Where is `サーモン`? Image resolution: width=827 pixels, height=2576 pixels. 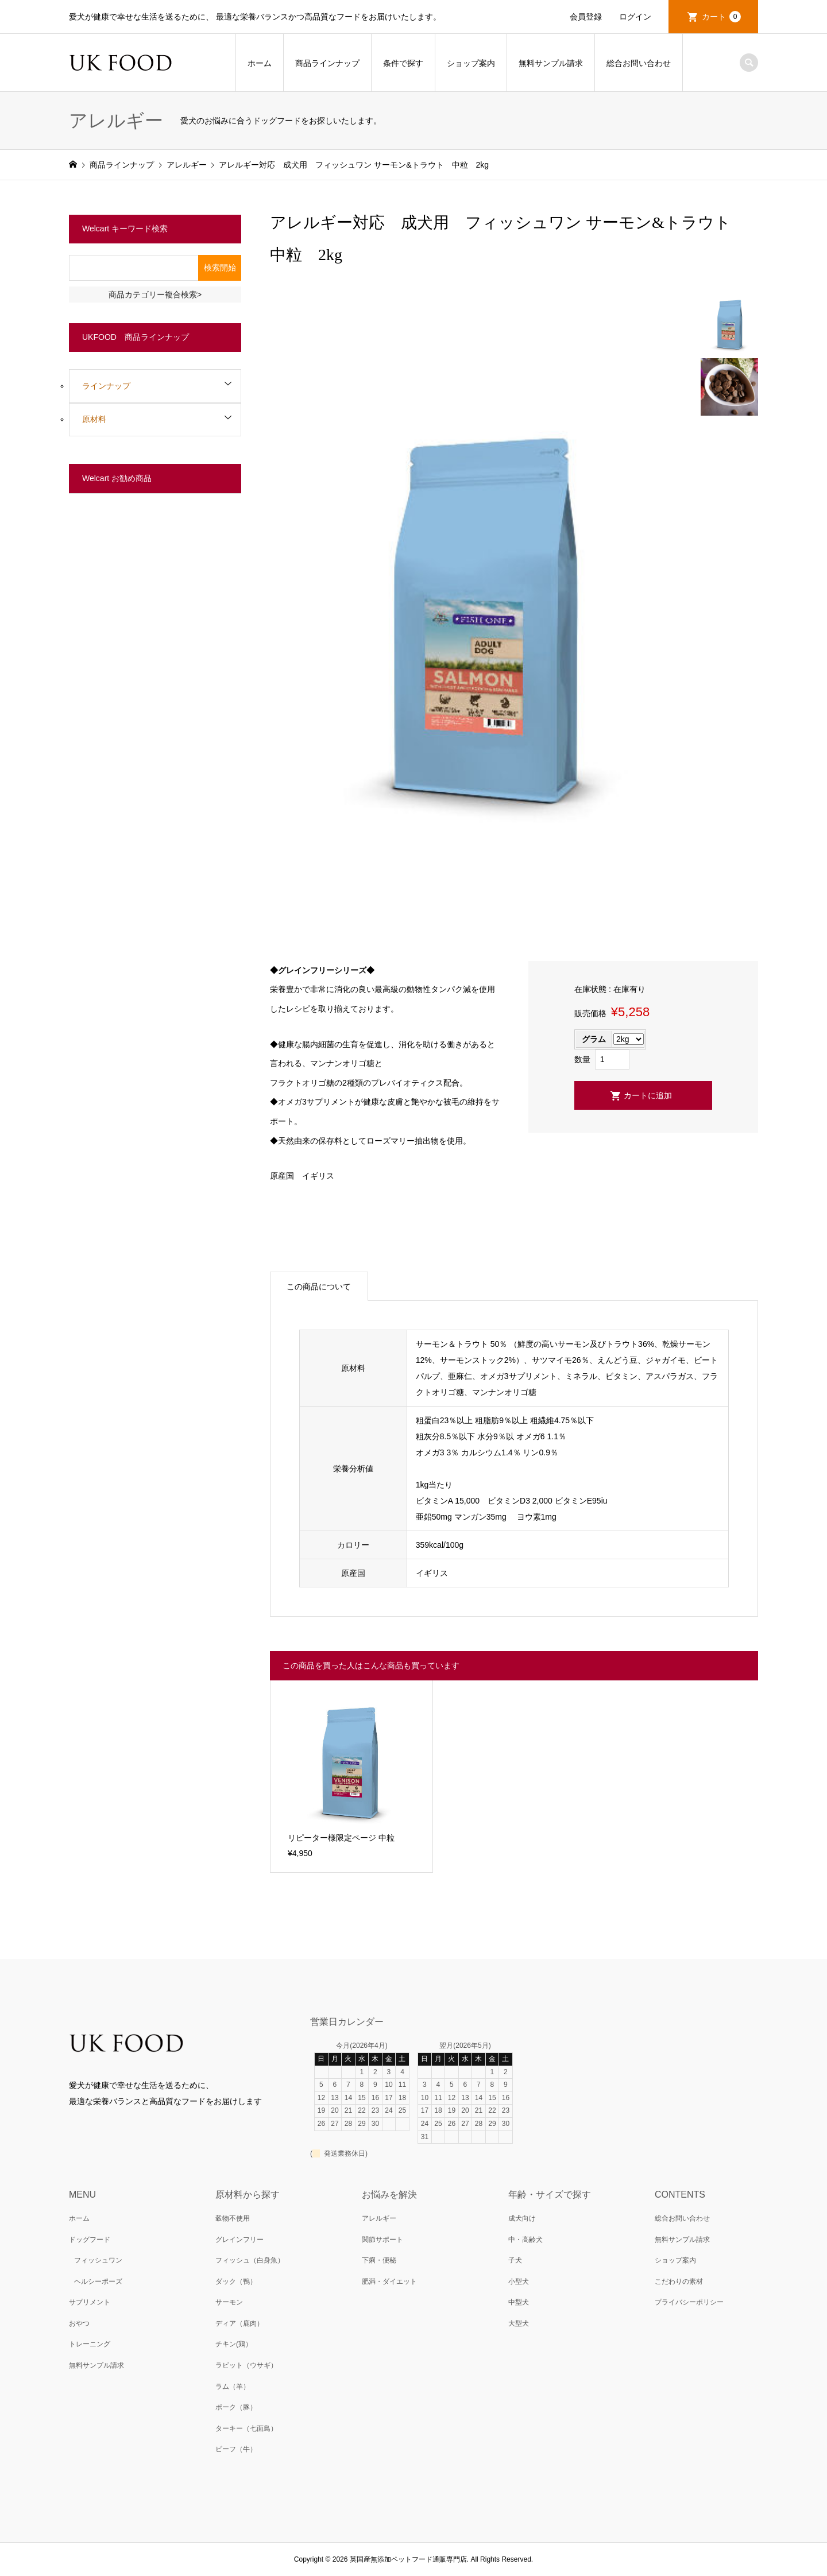 サーモン is located at coordinates (229, 2302).